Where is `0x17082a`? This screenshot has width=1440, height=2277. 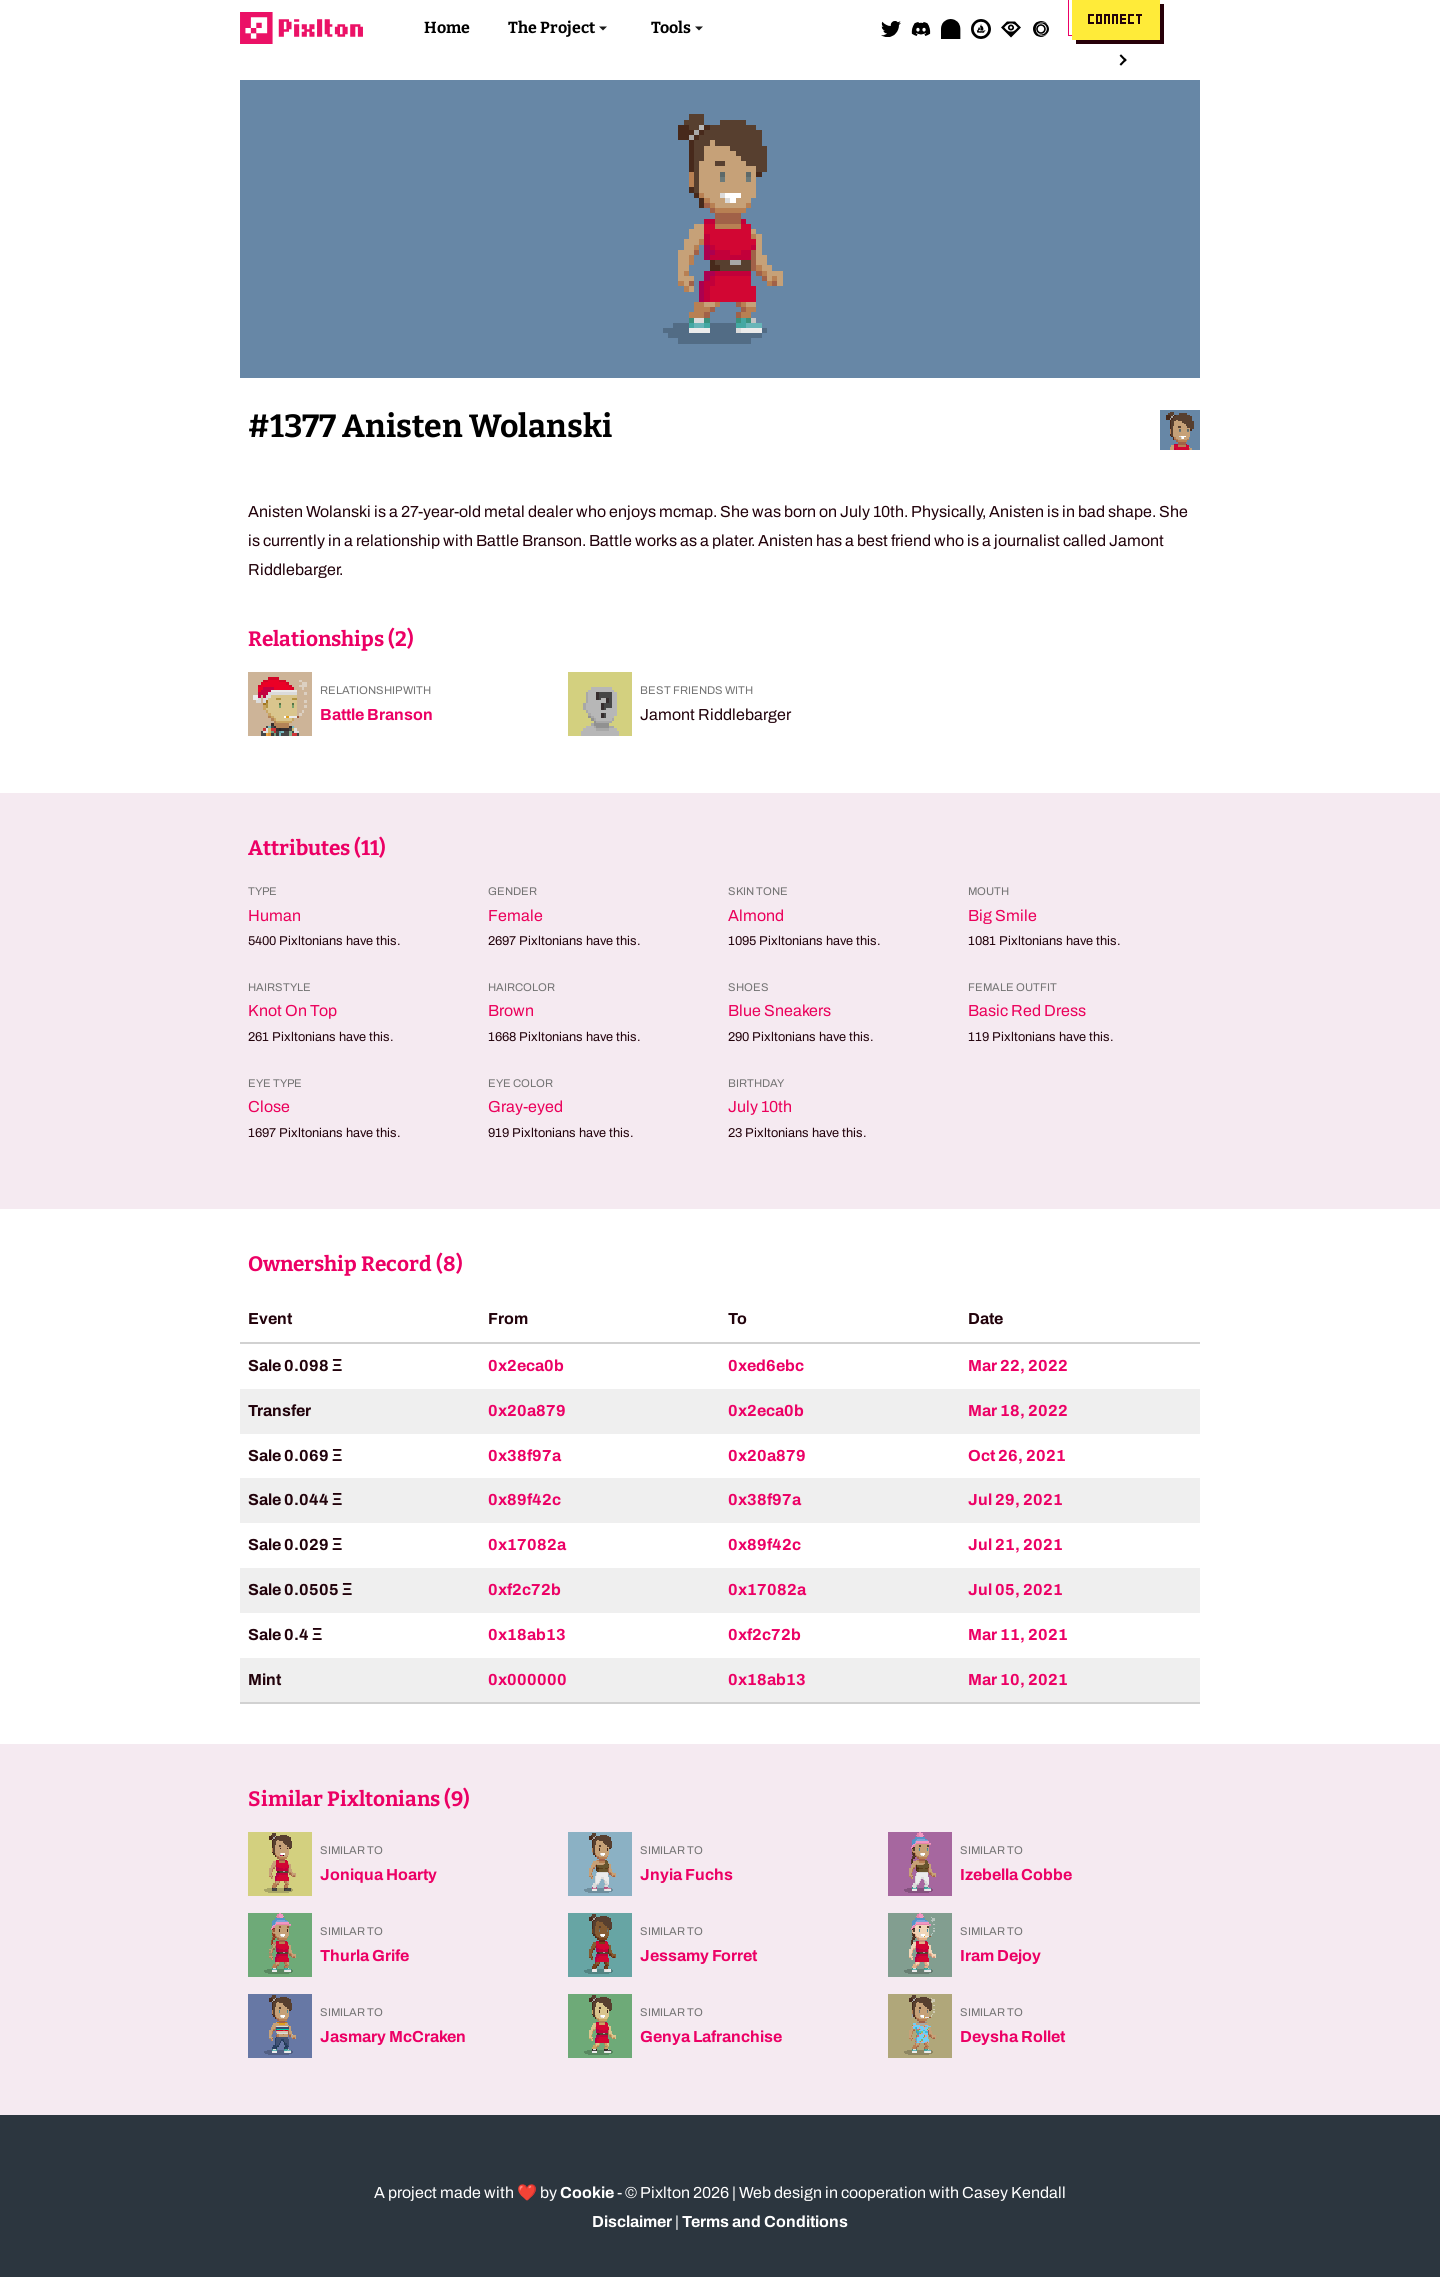 0x17082a is located at coordinates (527, 1544).